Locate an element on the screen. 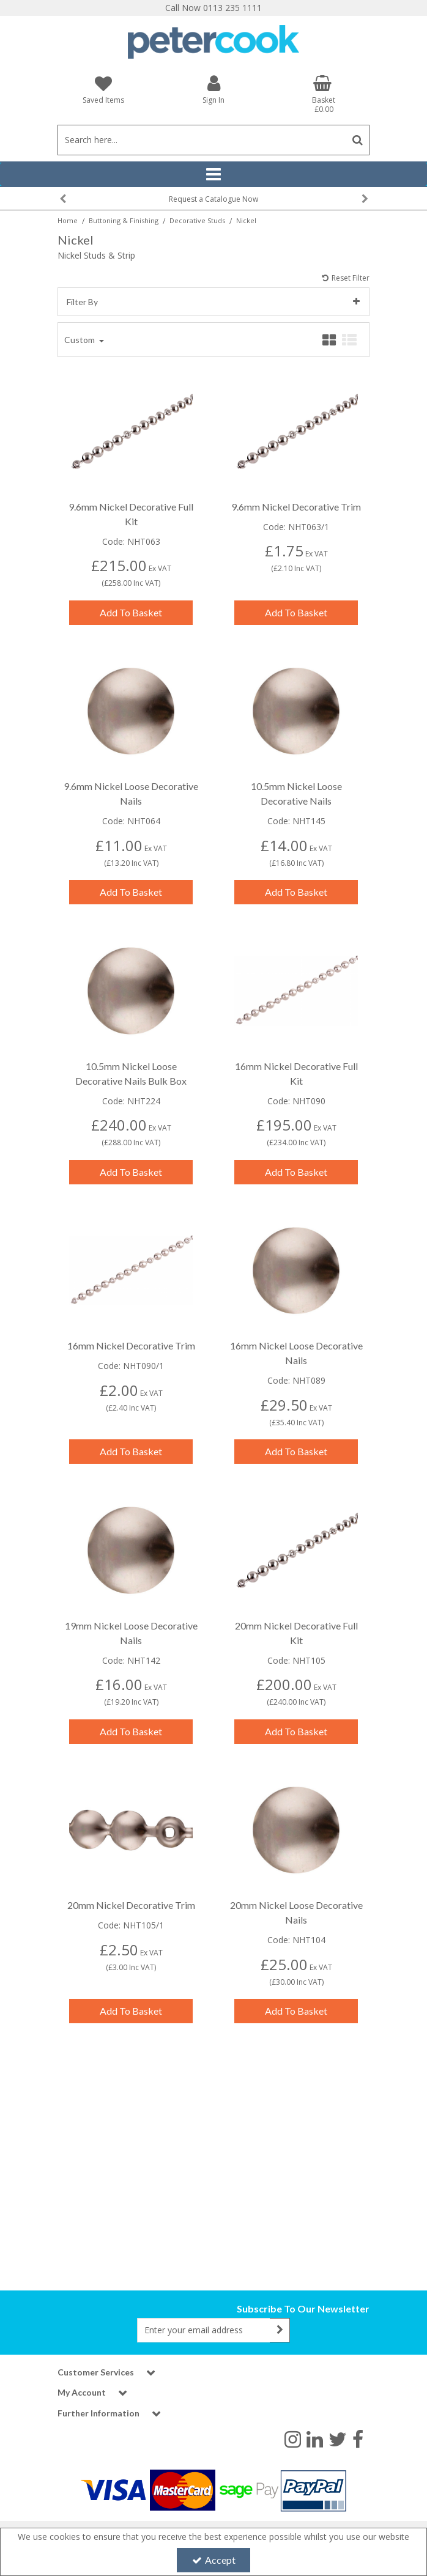 The image size is (427, 2576). Add To Basket is located at coordinates (131, 602).